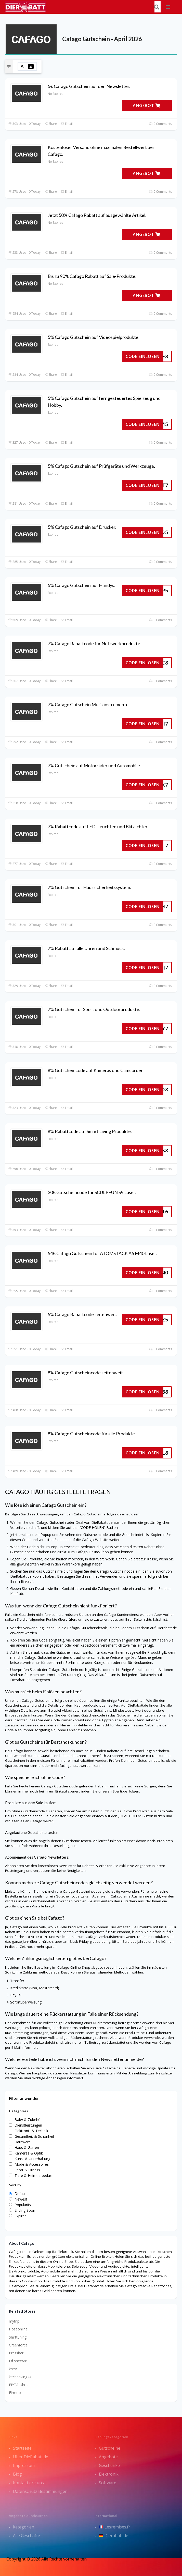  I want to click on Greenforce, so click(18, 2345).